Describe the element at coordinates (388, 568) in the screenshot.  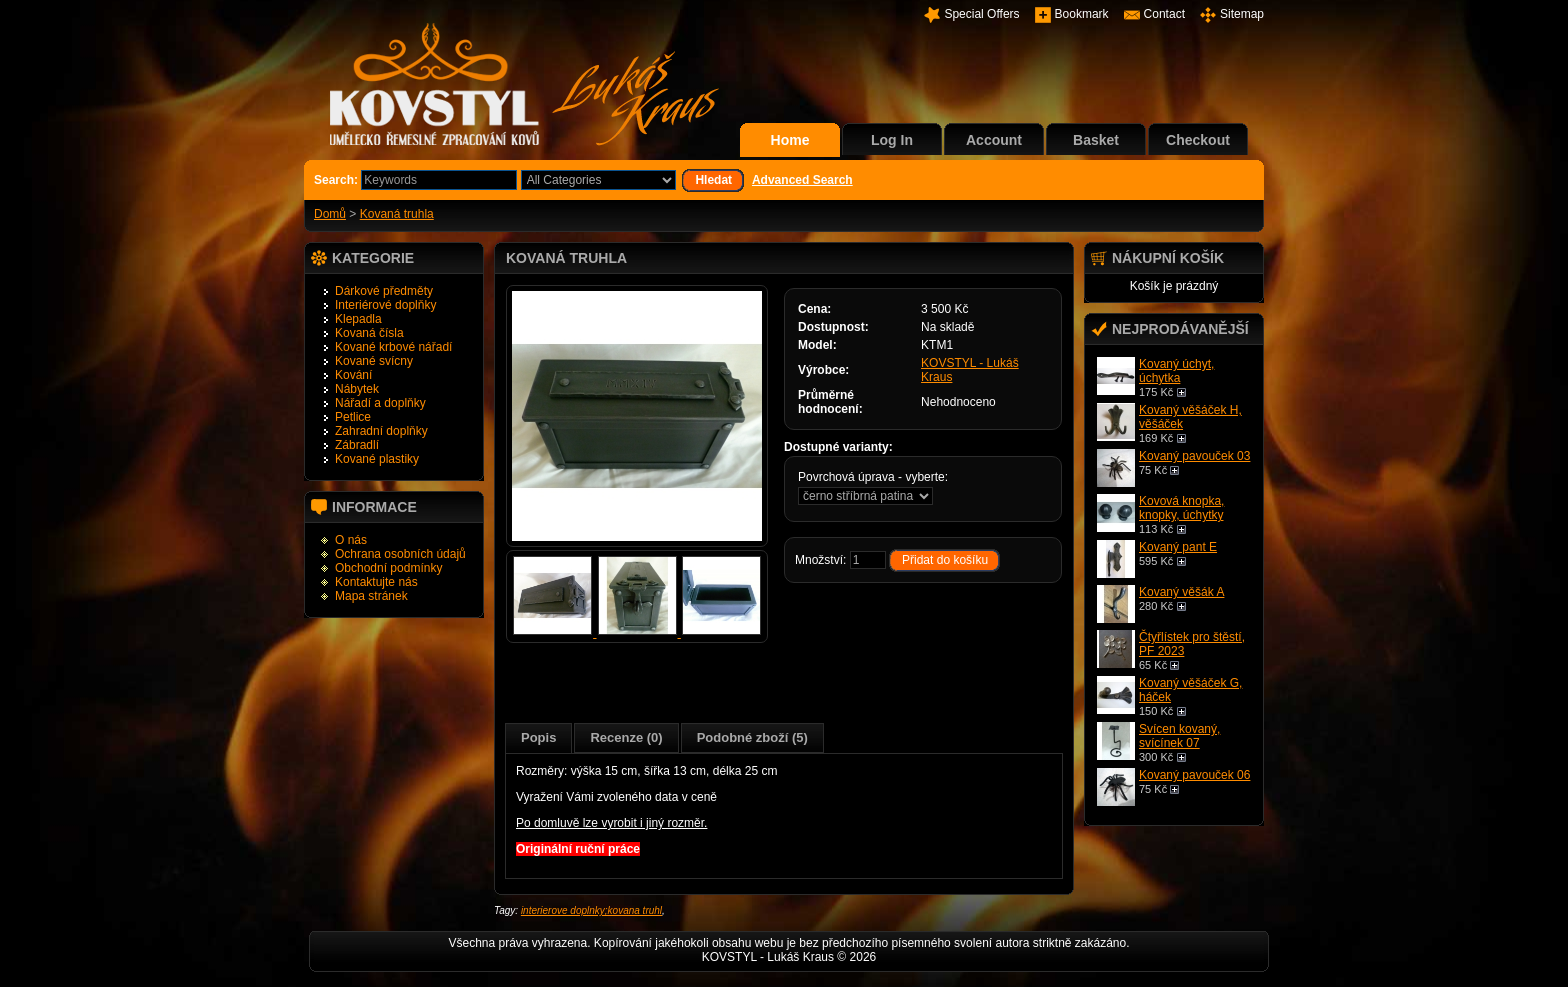
I see `Obchodní podmínky` at that location.